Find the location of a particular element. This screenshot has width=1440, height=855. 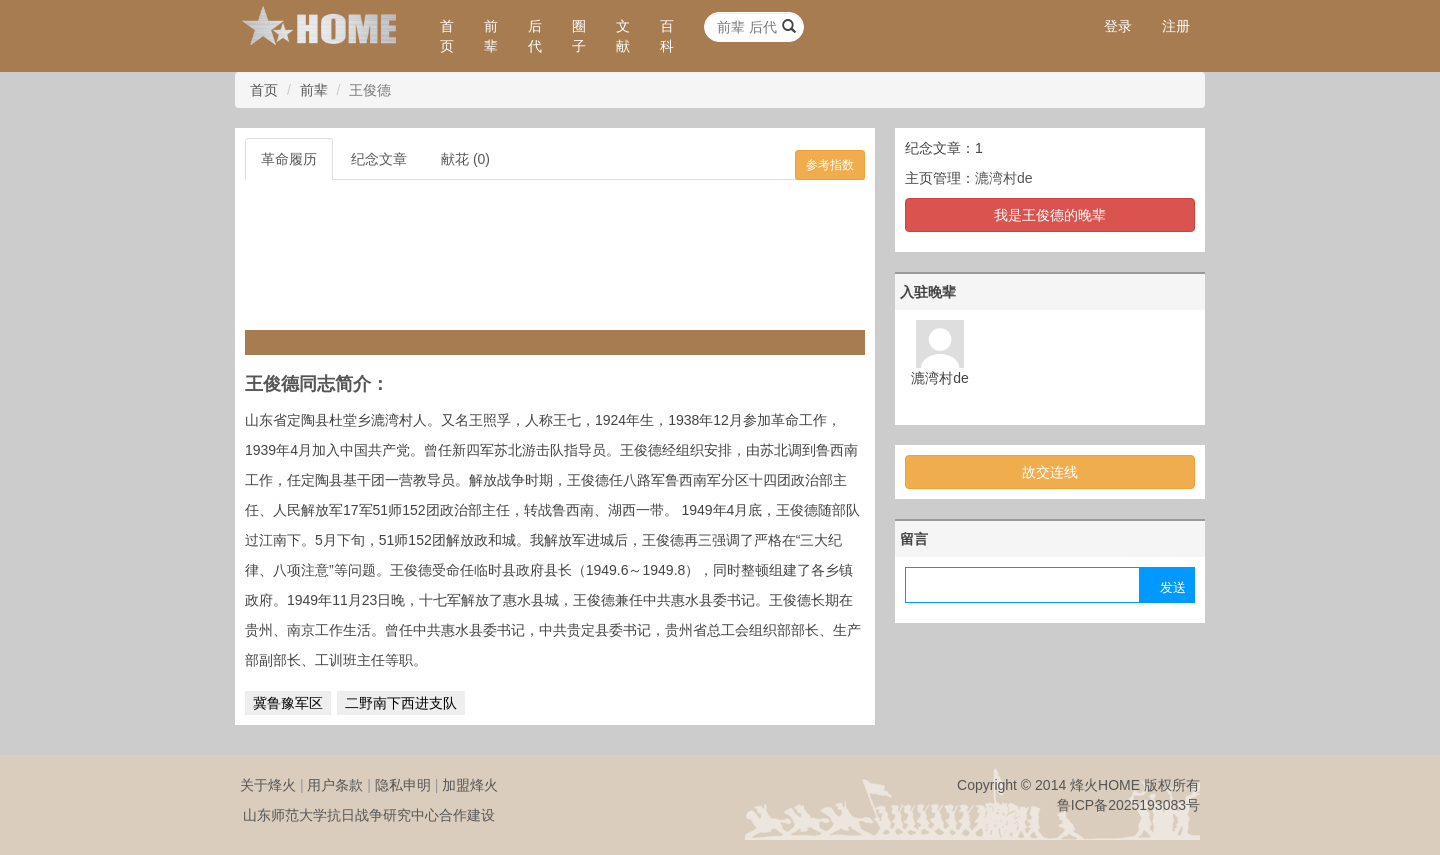

前辈 is located at coordinates (491, 36).